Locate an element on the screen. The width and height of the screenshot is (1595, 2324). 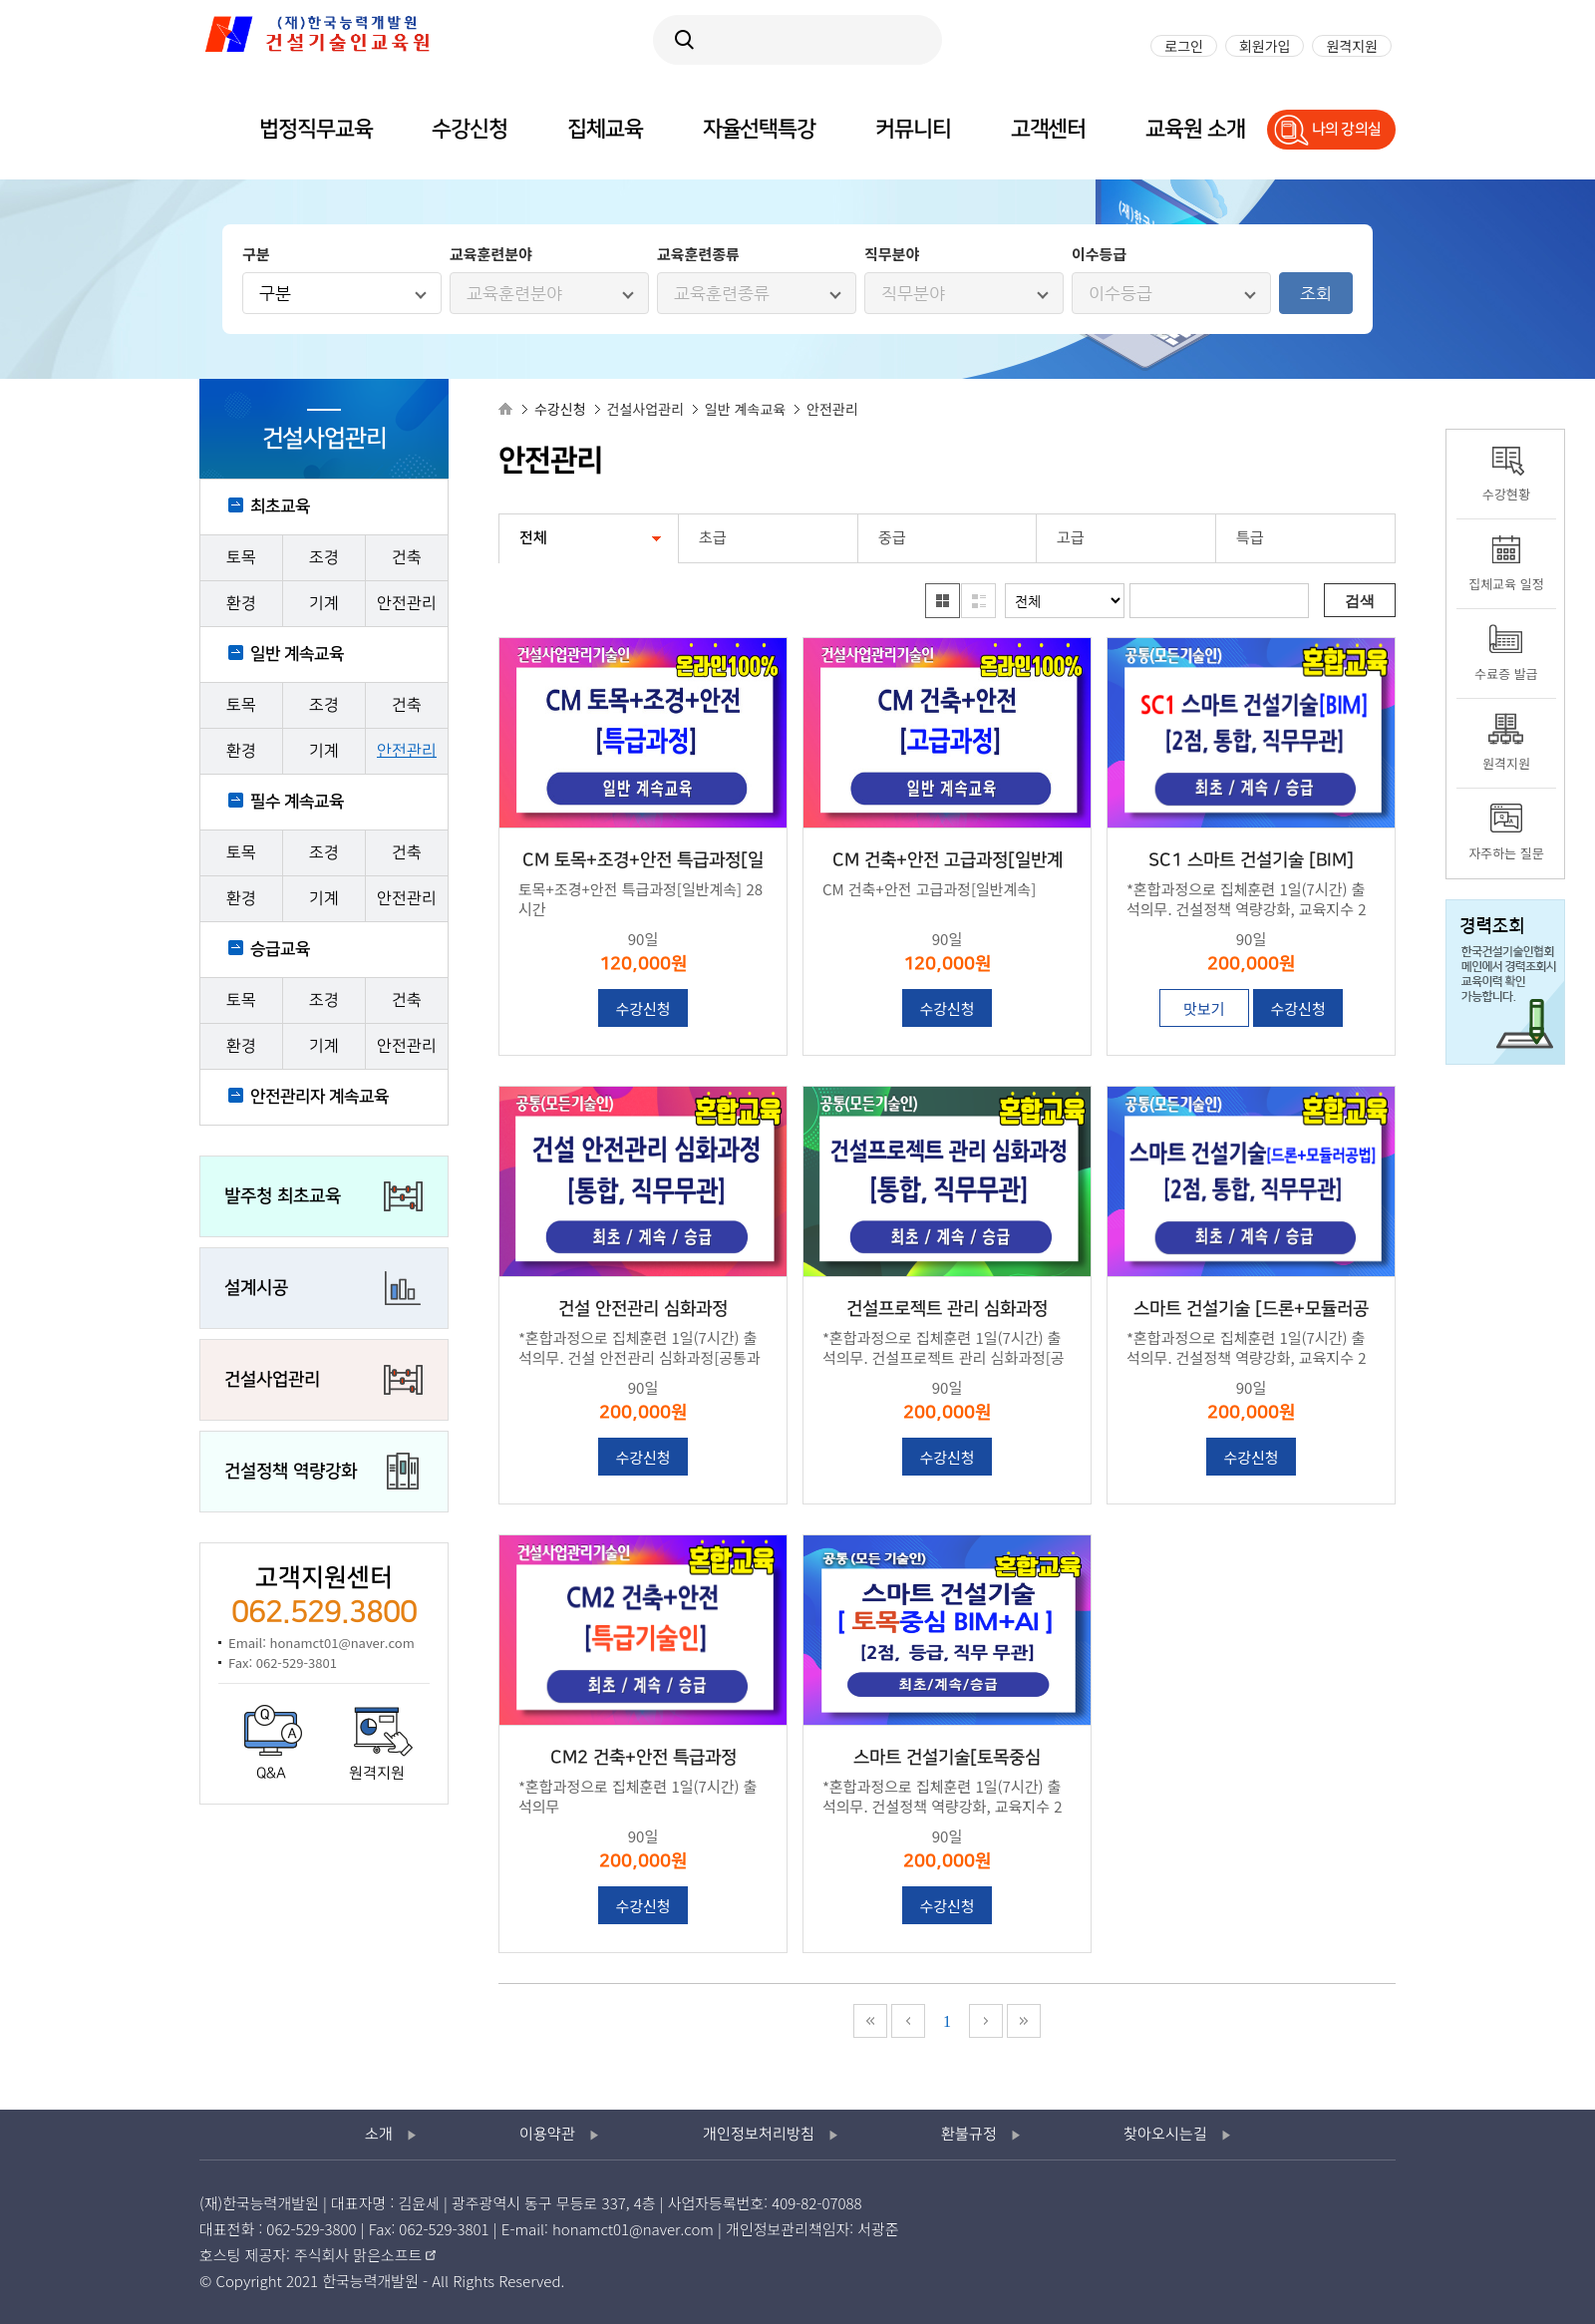
집체교육 is located at coordinates (605, 129).